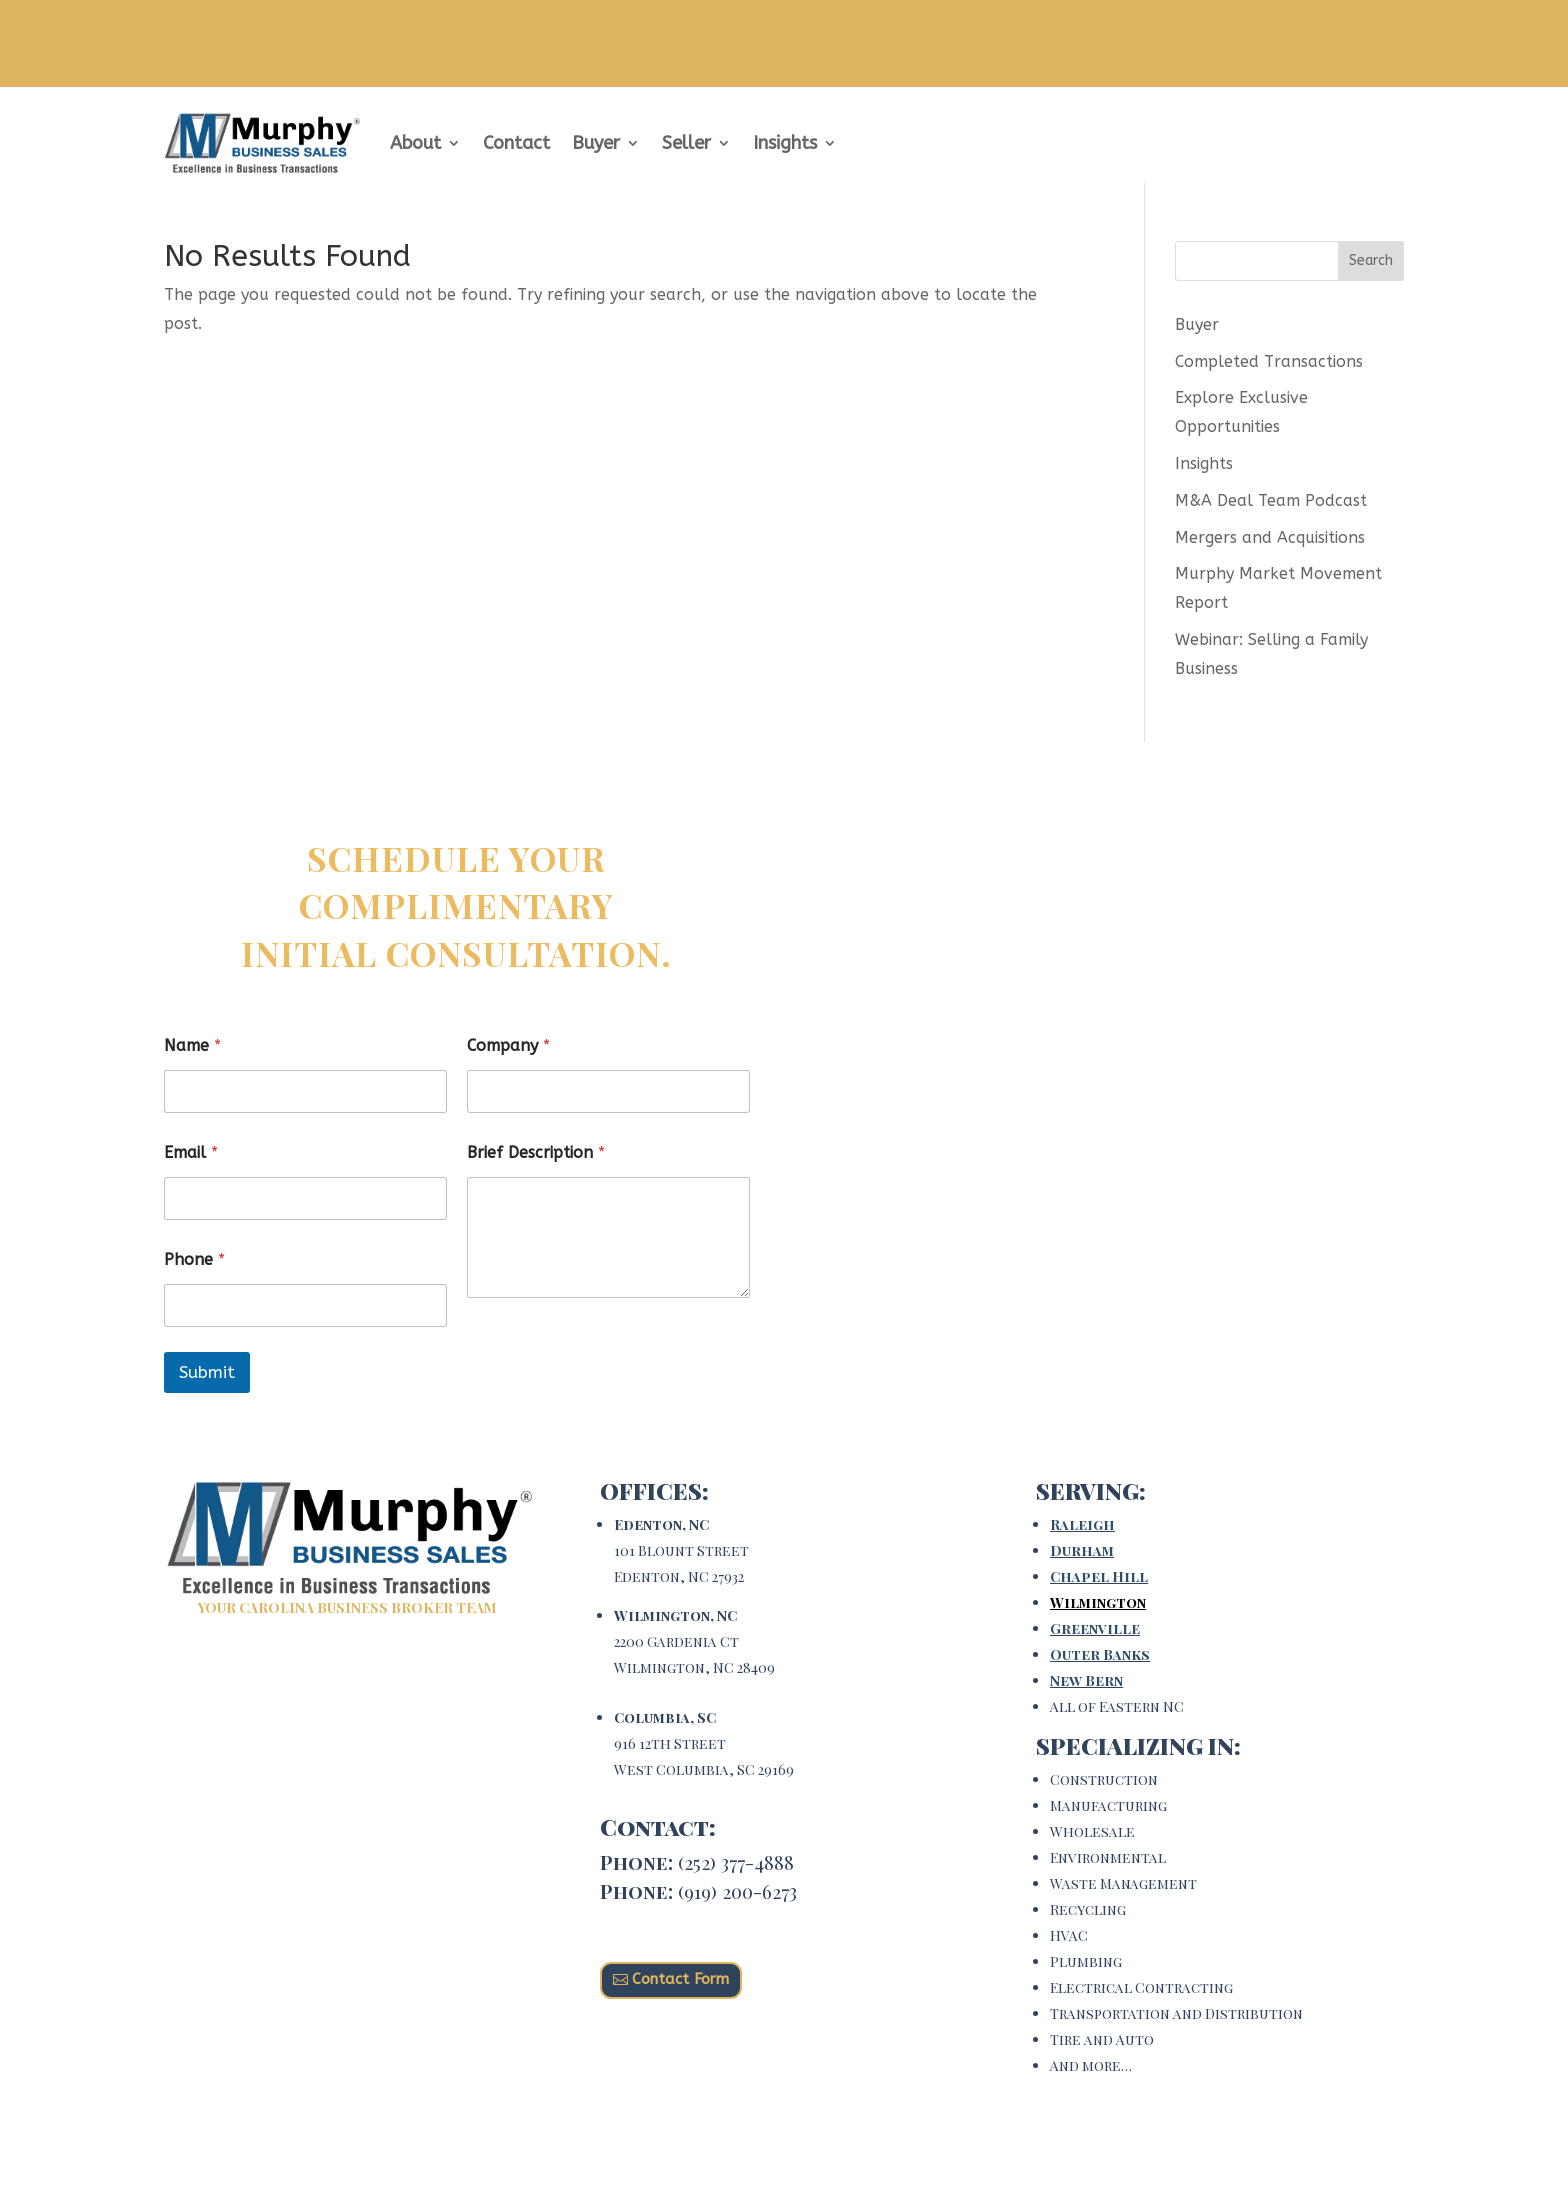 The image size is (1568, 2185). I want to click on [Phone], so click(305, 1305).